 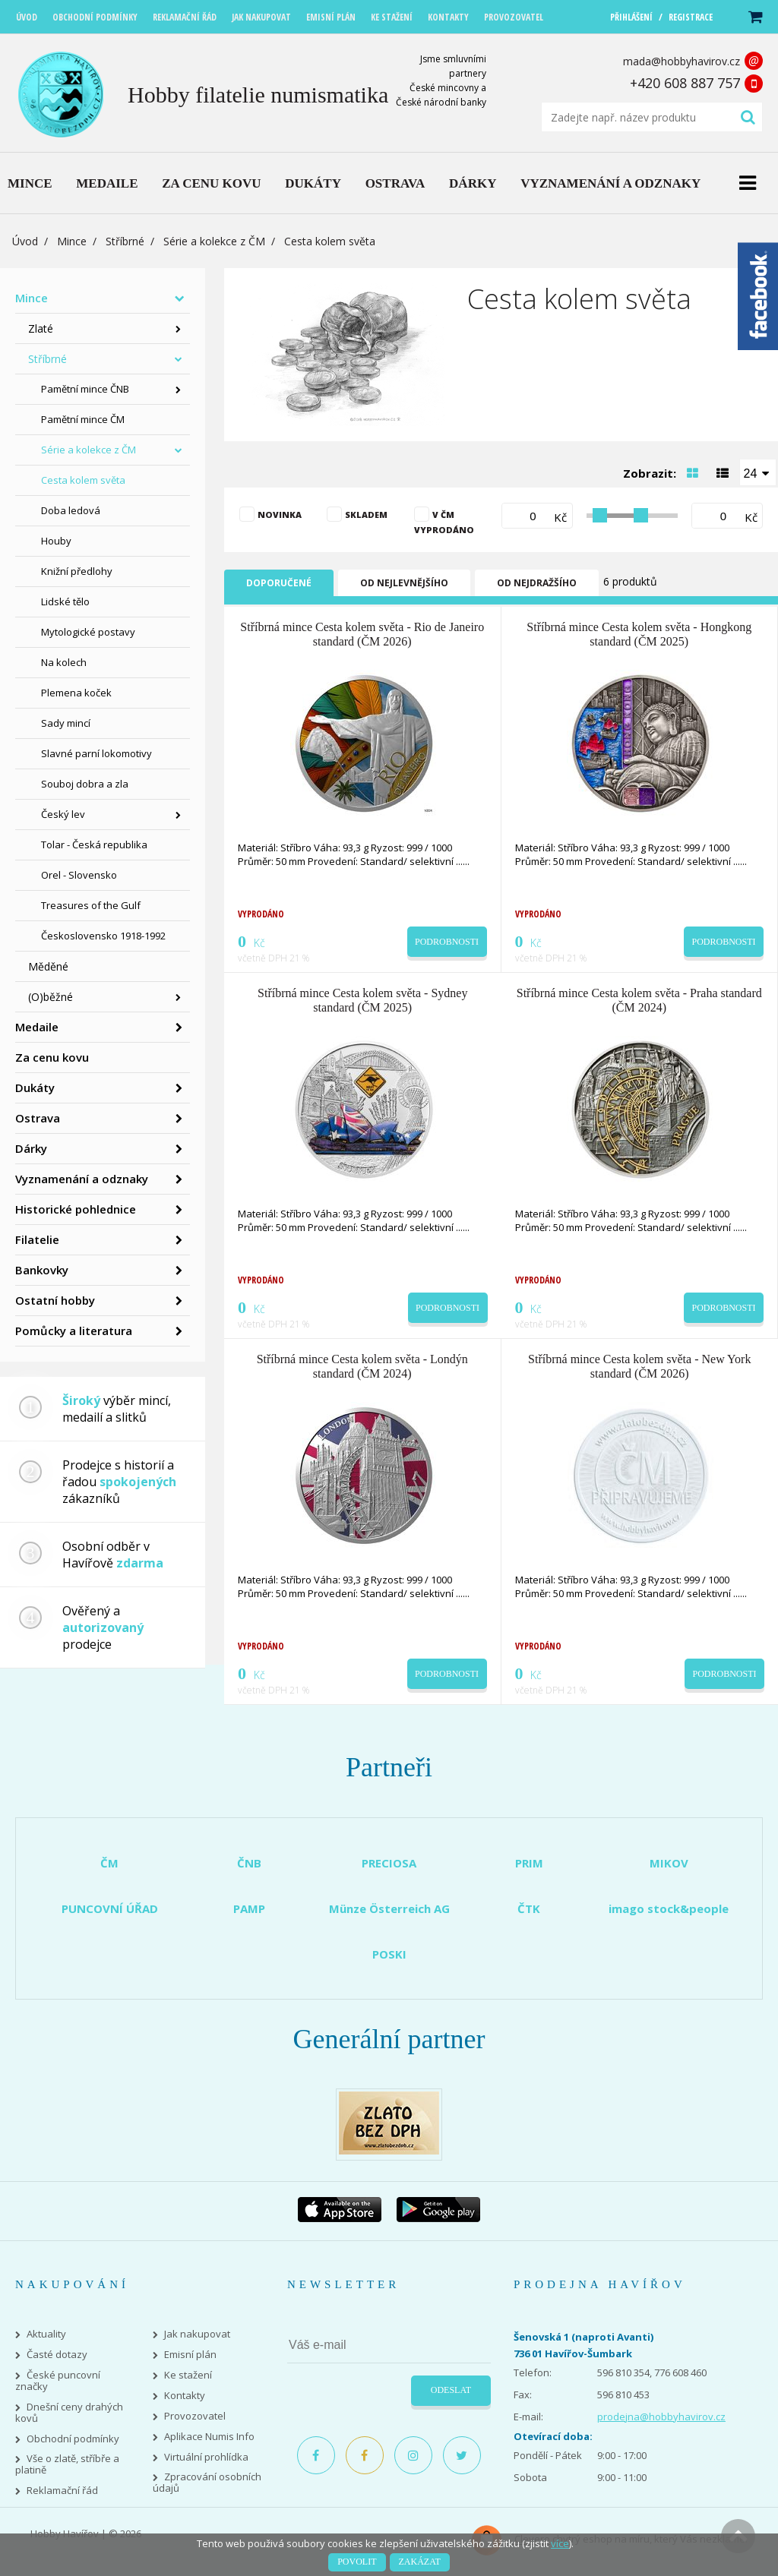 I want to click on Orel - Slovensko, so click(x=79, y=875).